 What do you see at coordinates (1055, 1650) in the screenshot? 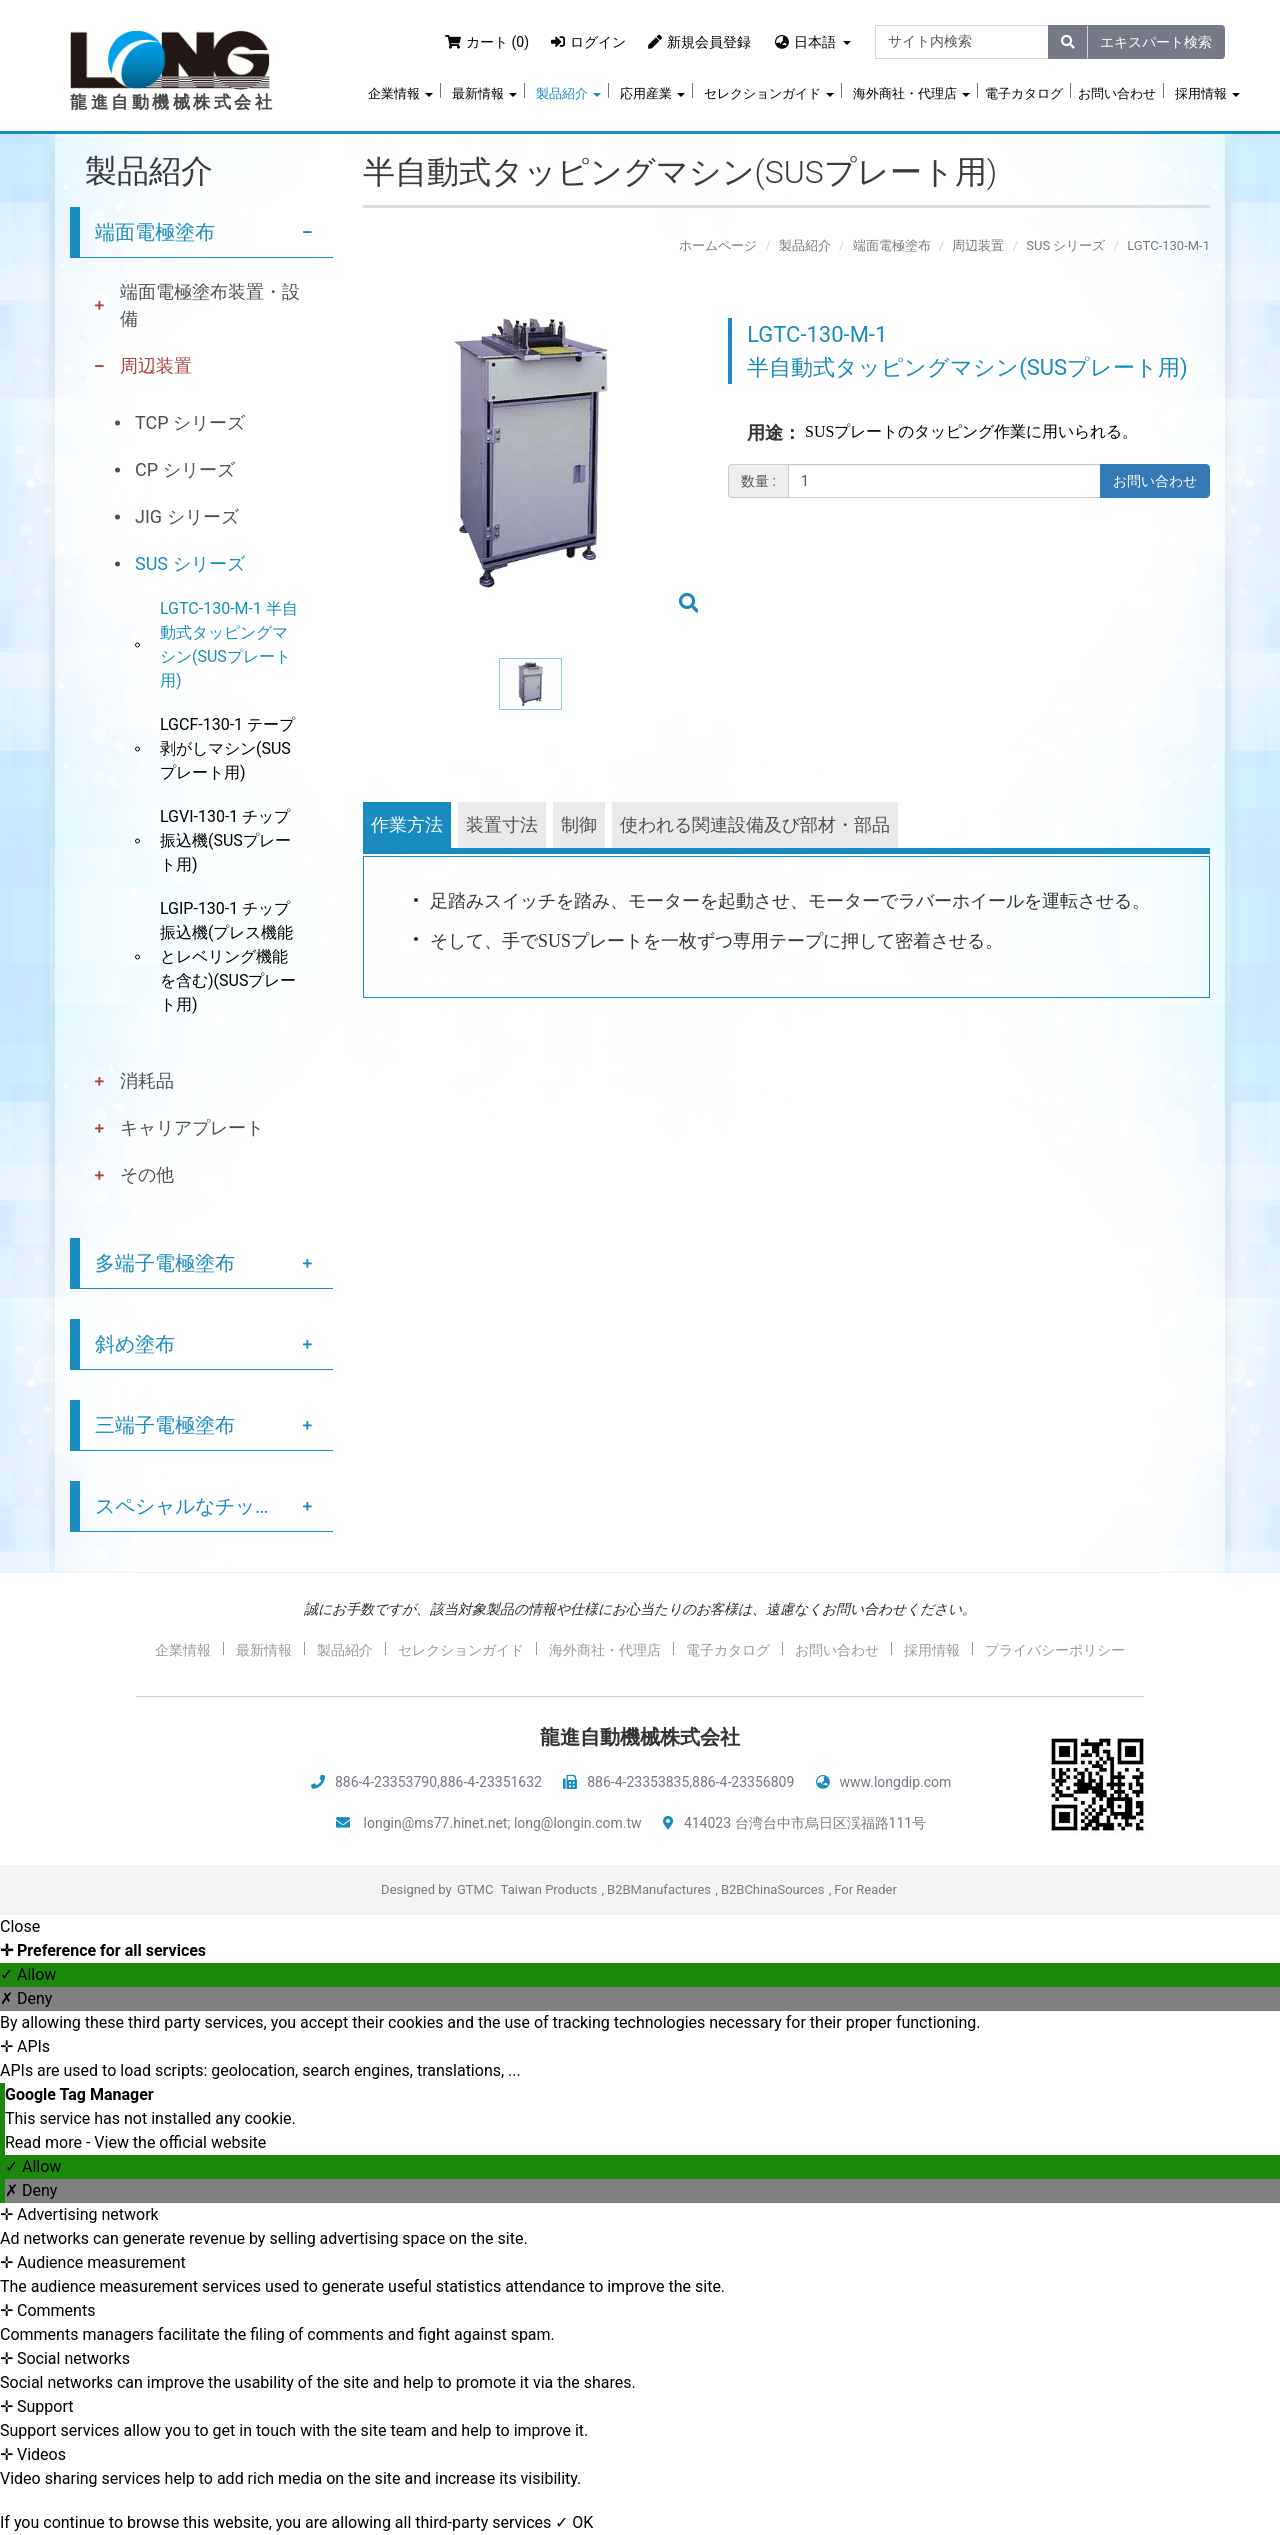
I see `プライバシーポリシー` at bounding box center [1055, 1650].